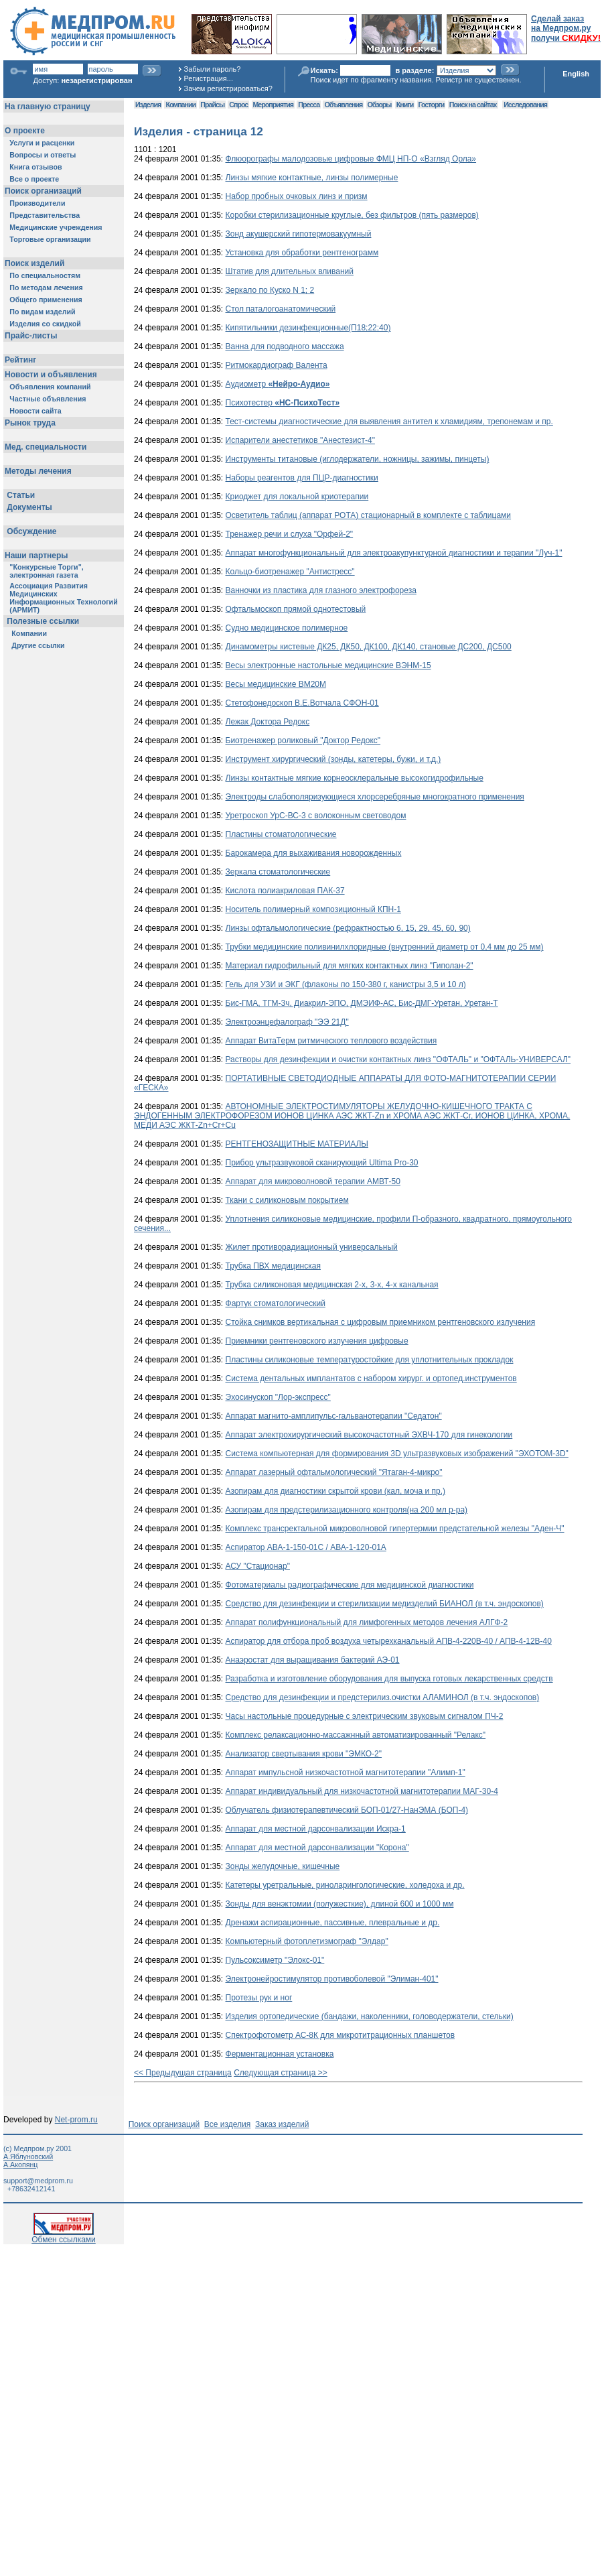  Describe the element at coordinates (385, 1603) in the screenshot. I see `Средство для дезинфекции и стерилизации медизделий БИАНОЛ (в т.ч. эндоскопов)` at that location.